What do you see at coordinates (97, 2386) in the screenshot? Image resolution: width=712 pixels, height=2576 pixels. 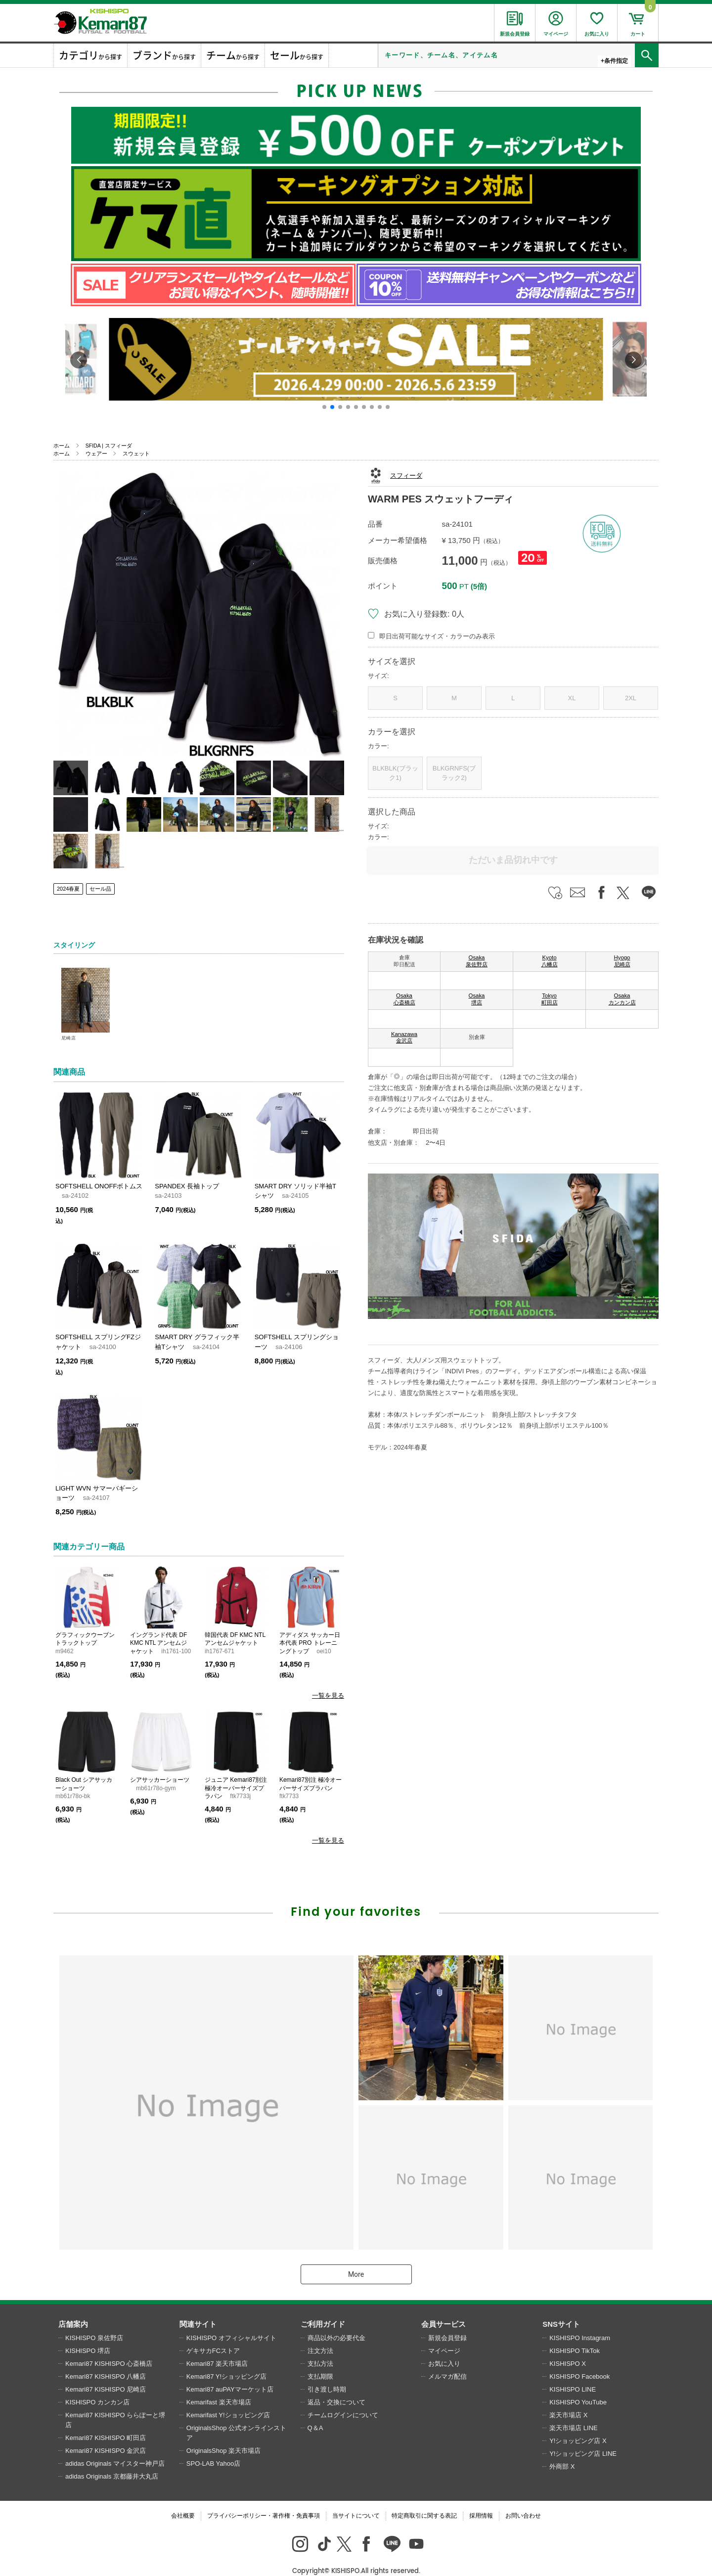 I see `KISHISPO カンカン店` at bounding box center [97, 2386].